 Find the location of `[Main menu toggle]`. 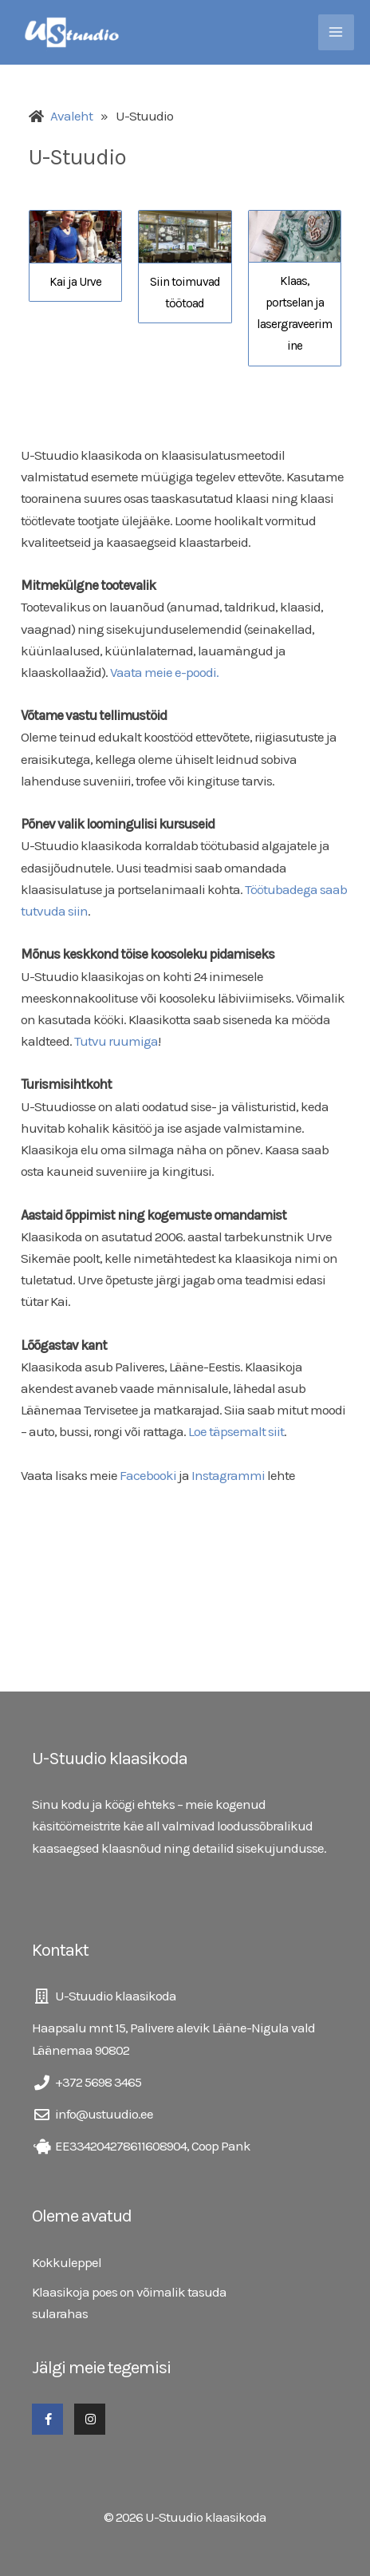

[Main menu toggle] is located at coordinates (336, 32).